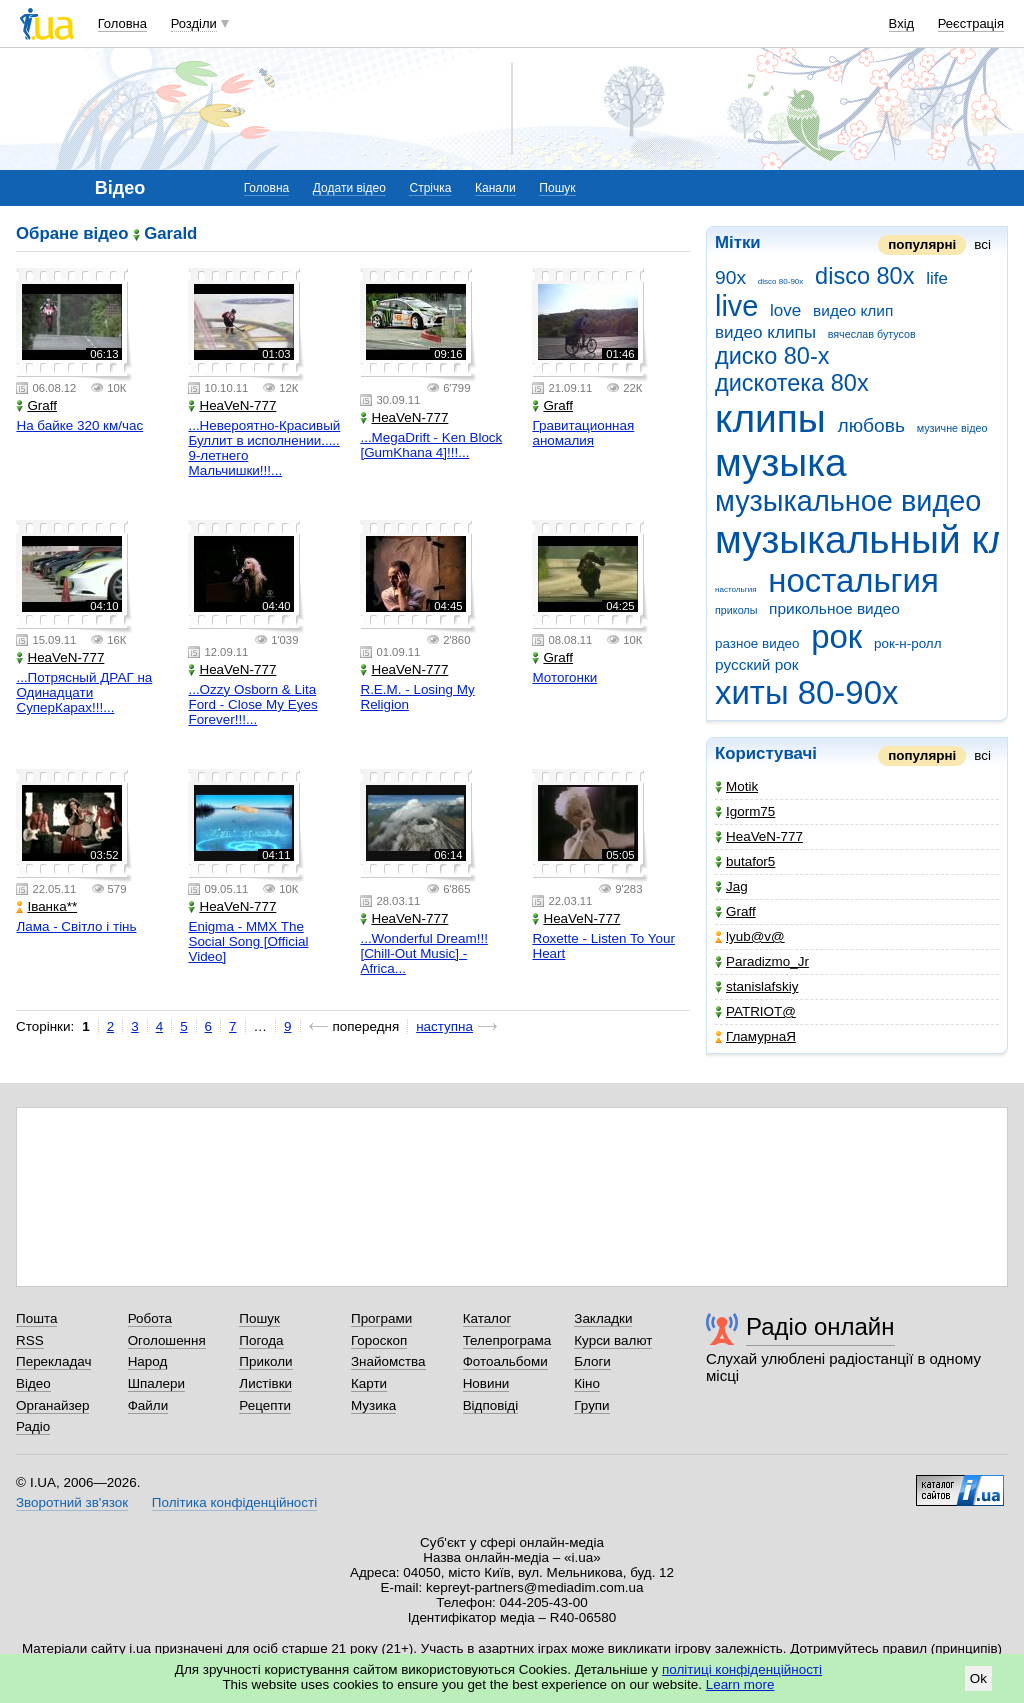  Describe the element at coordinates (770, 418) in the screenshot. I see `клипы` at that location.